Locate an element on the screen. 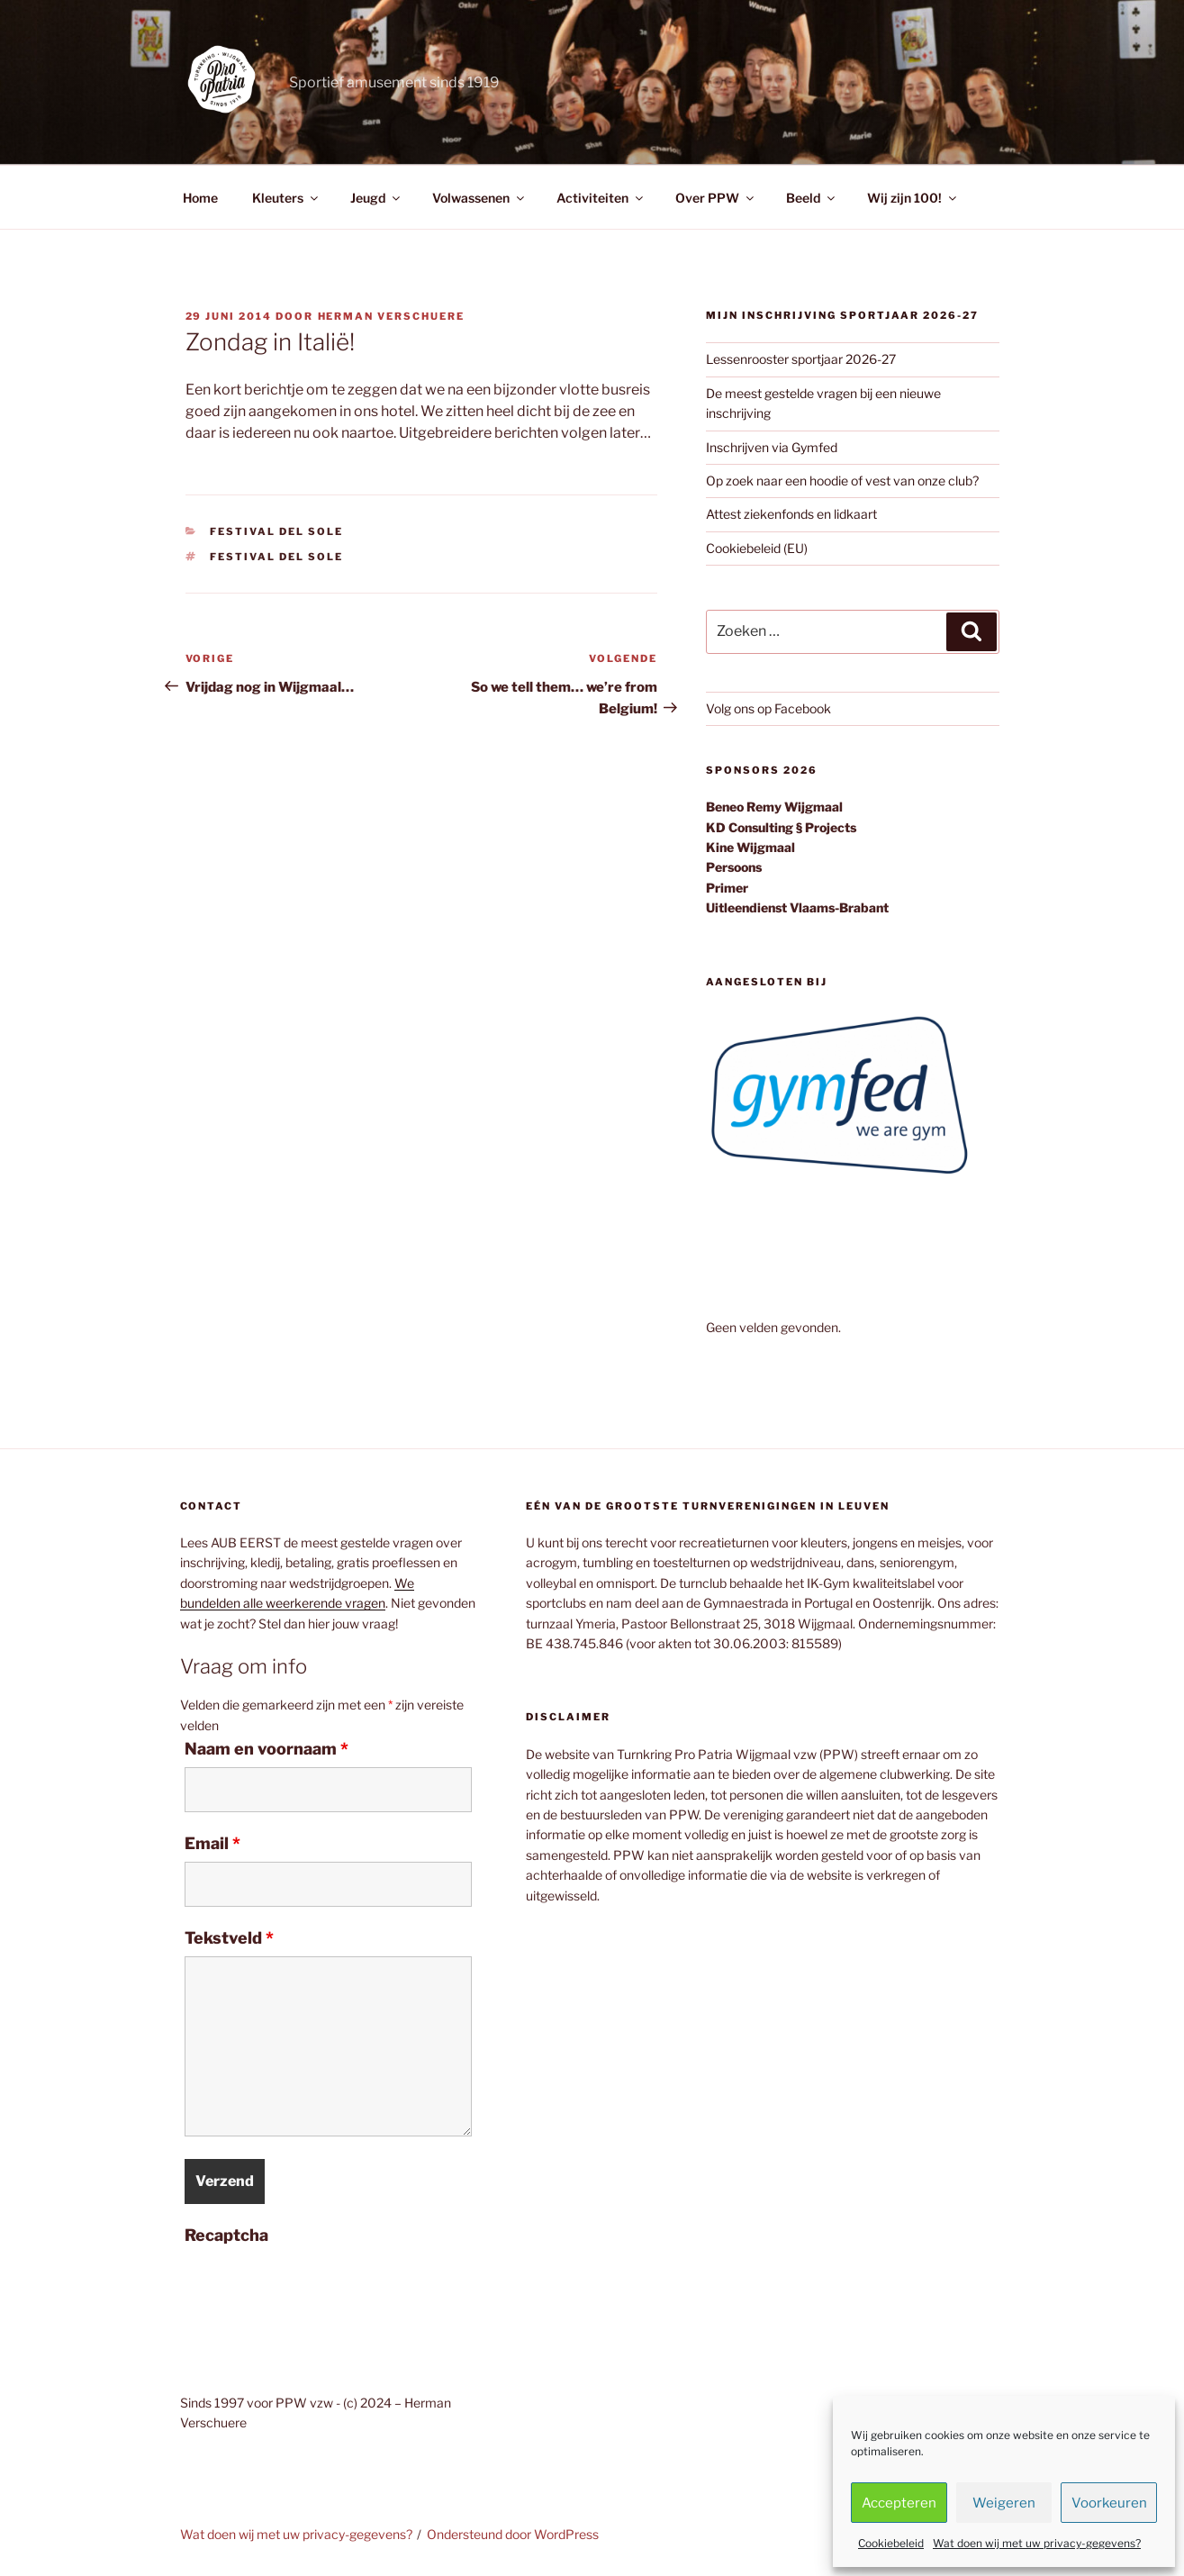  Beeld is located at coordinates (811, 197).